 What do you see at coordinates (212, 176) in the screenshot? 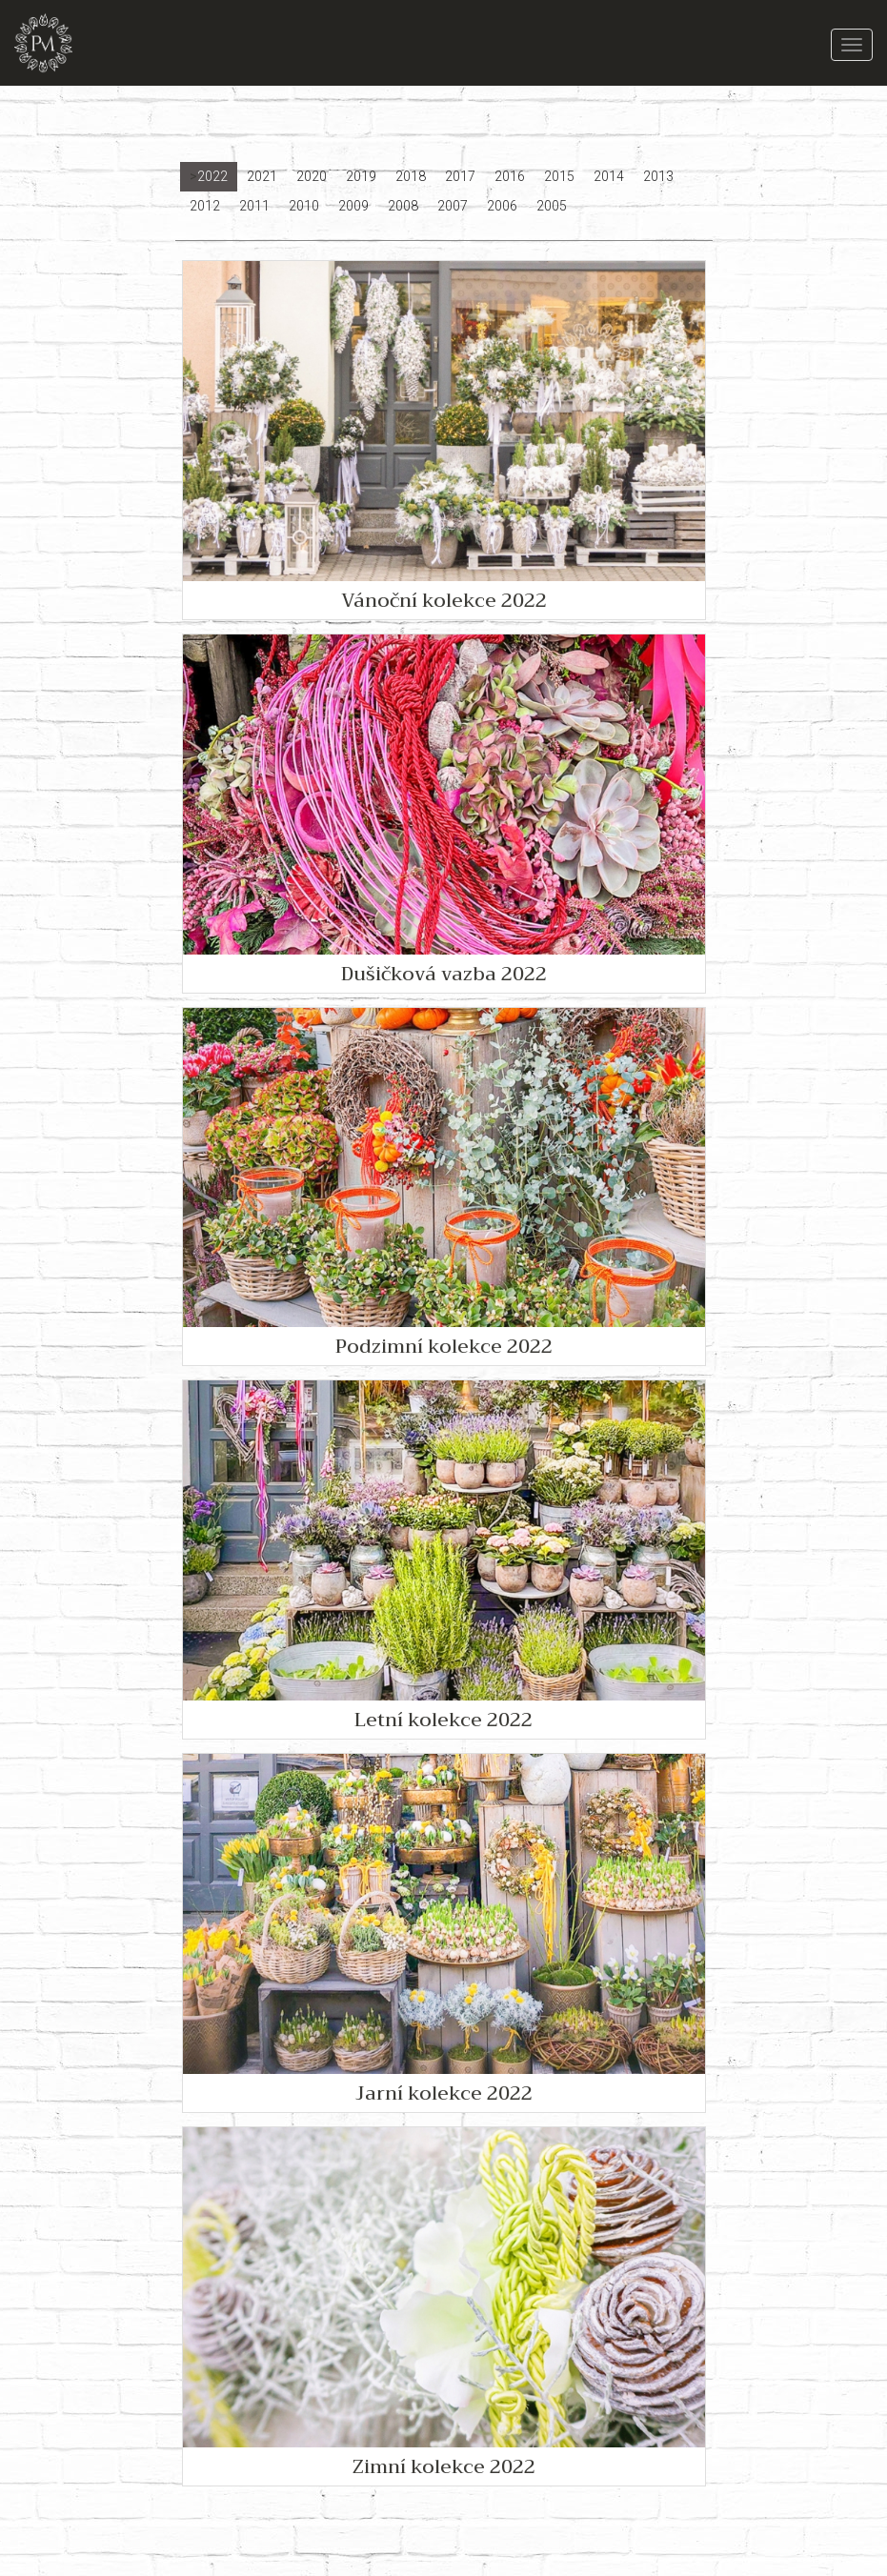
I see `2022` at bounding box center [212, 176].